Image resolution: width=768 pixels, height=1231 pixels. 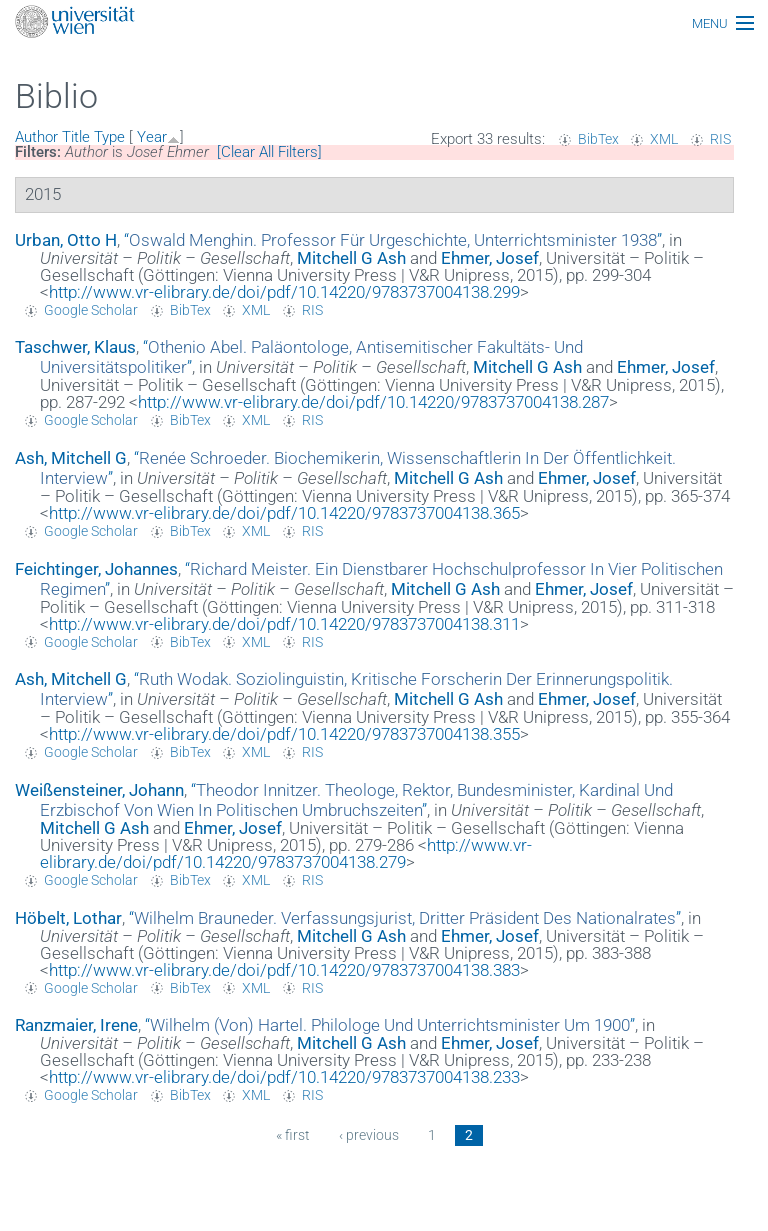 I want to click on Höbelt, Lothar, so click(x=68, y=918).